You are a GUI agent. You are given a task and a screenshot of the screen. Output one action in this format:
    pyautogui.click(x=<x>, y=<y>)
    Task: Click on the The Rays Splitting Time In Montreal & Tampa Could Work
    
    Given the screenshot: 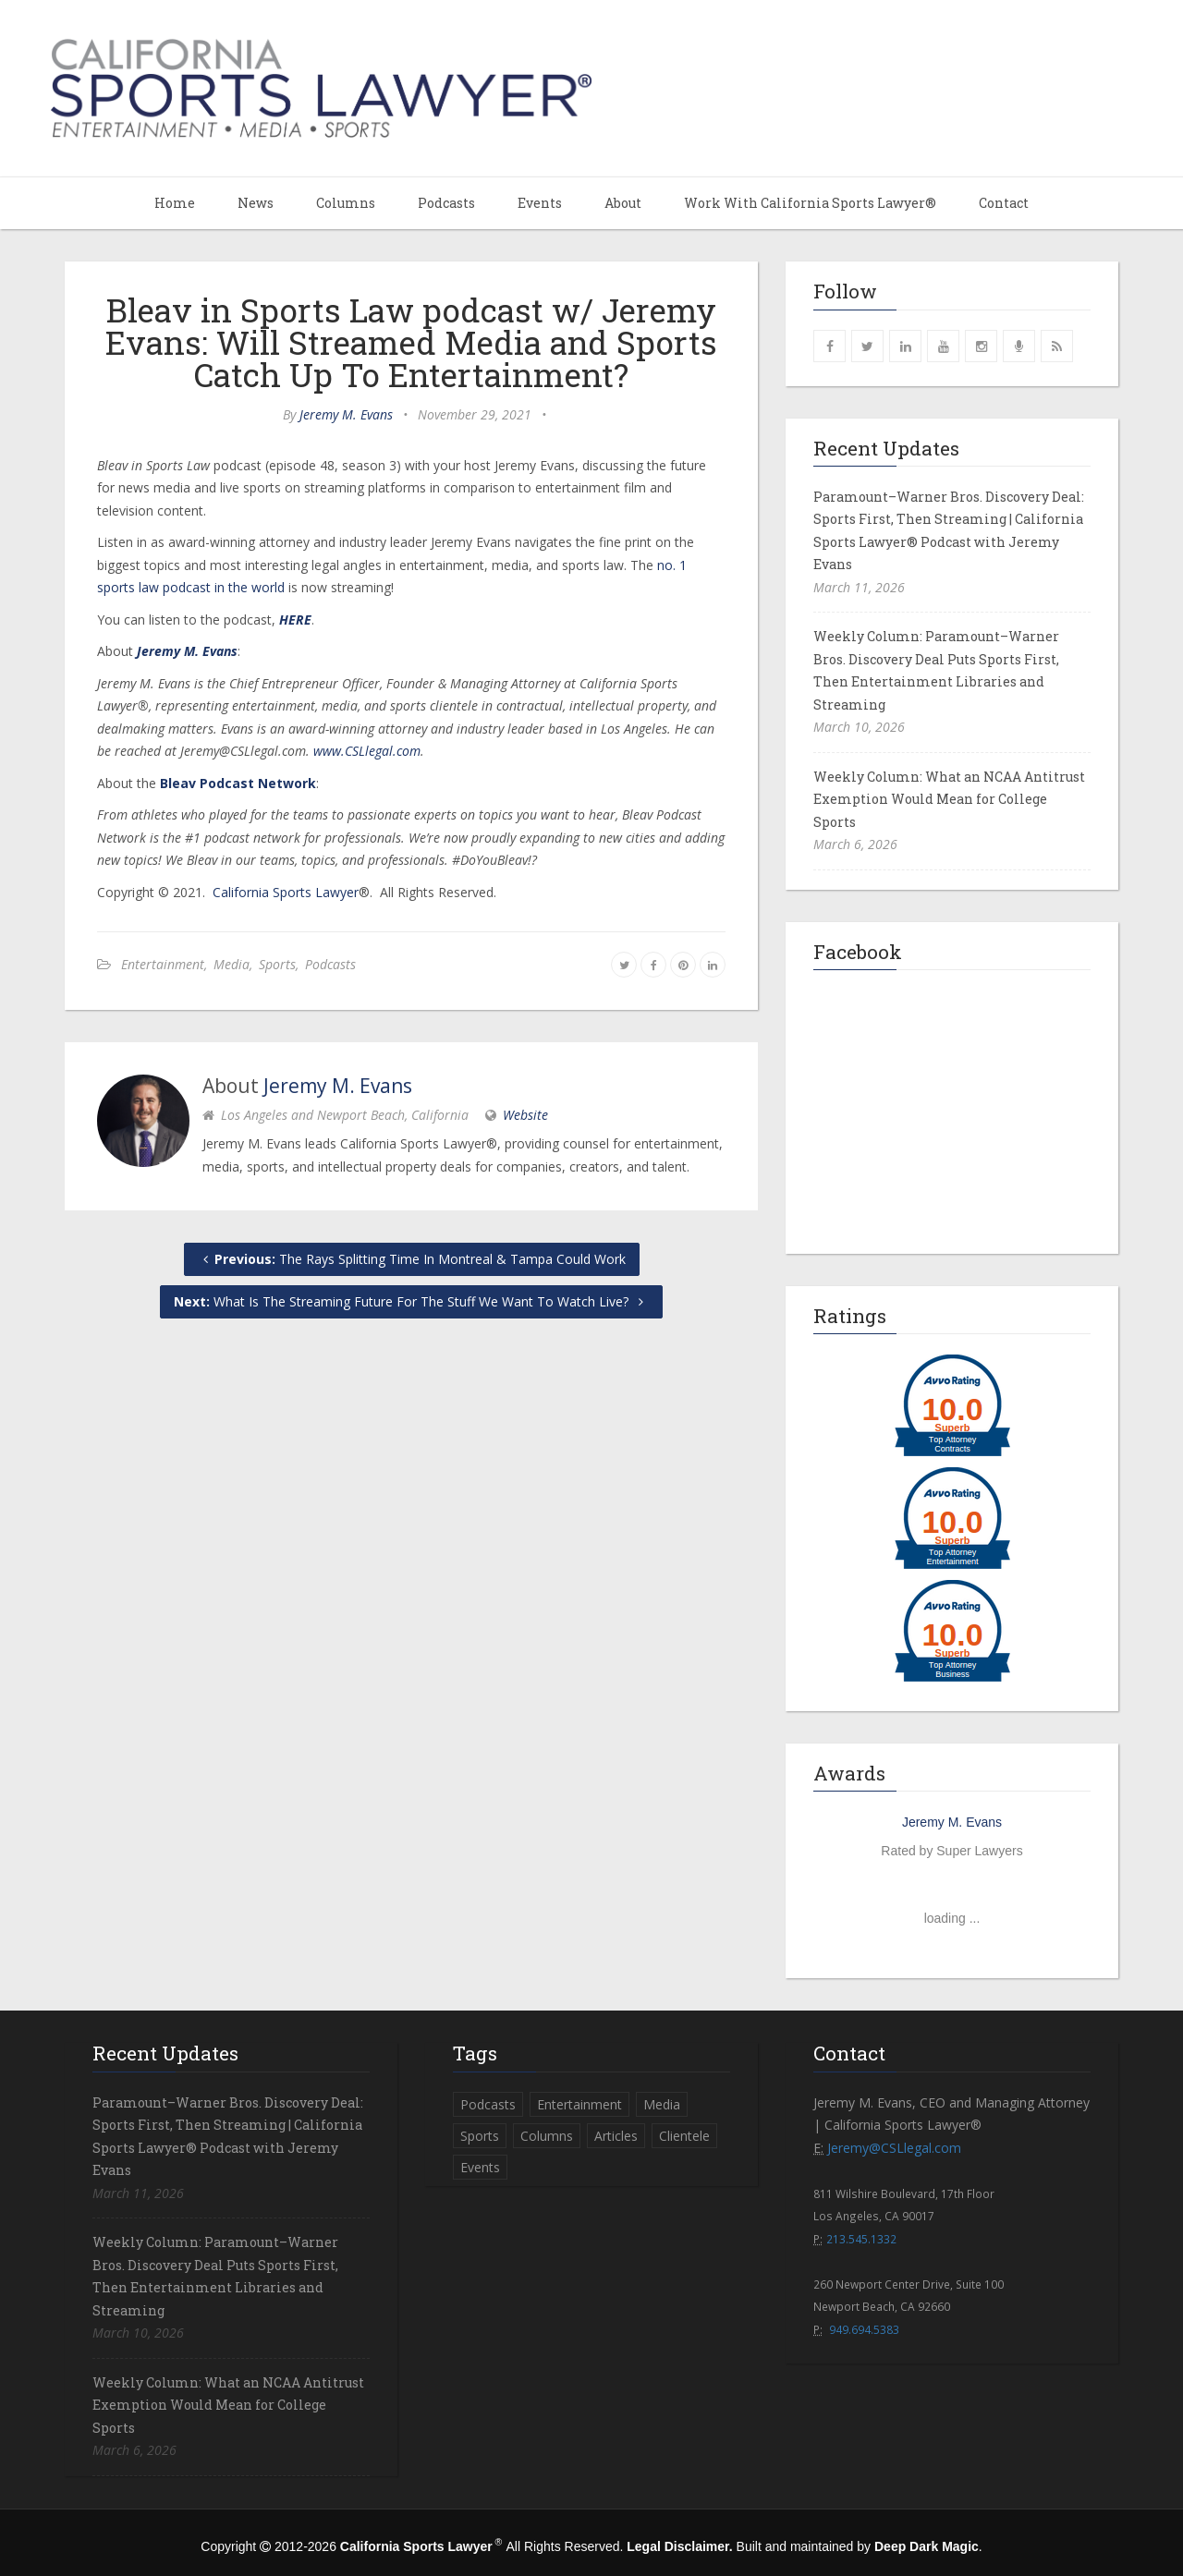 What is the action you would take?
    pyautogui.click(x=412, y=1259)
    